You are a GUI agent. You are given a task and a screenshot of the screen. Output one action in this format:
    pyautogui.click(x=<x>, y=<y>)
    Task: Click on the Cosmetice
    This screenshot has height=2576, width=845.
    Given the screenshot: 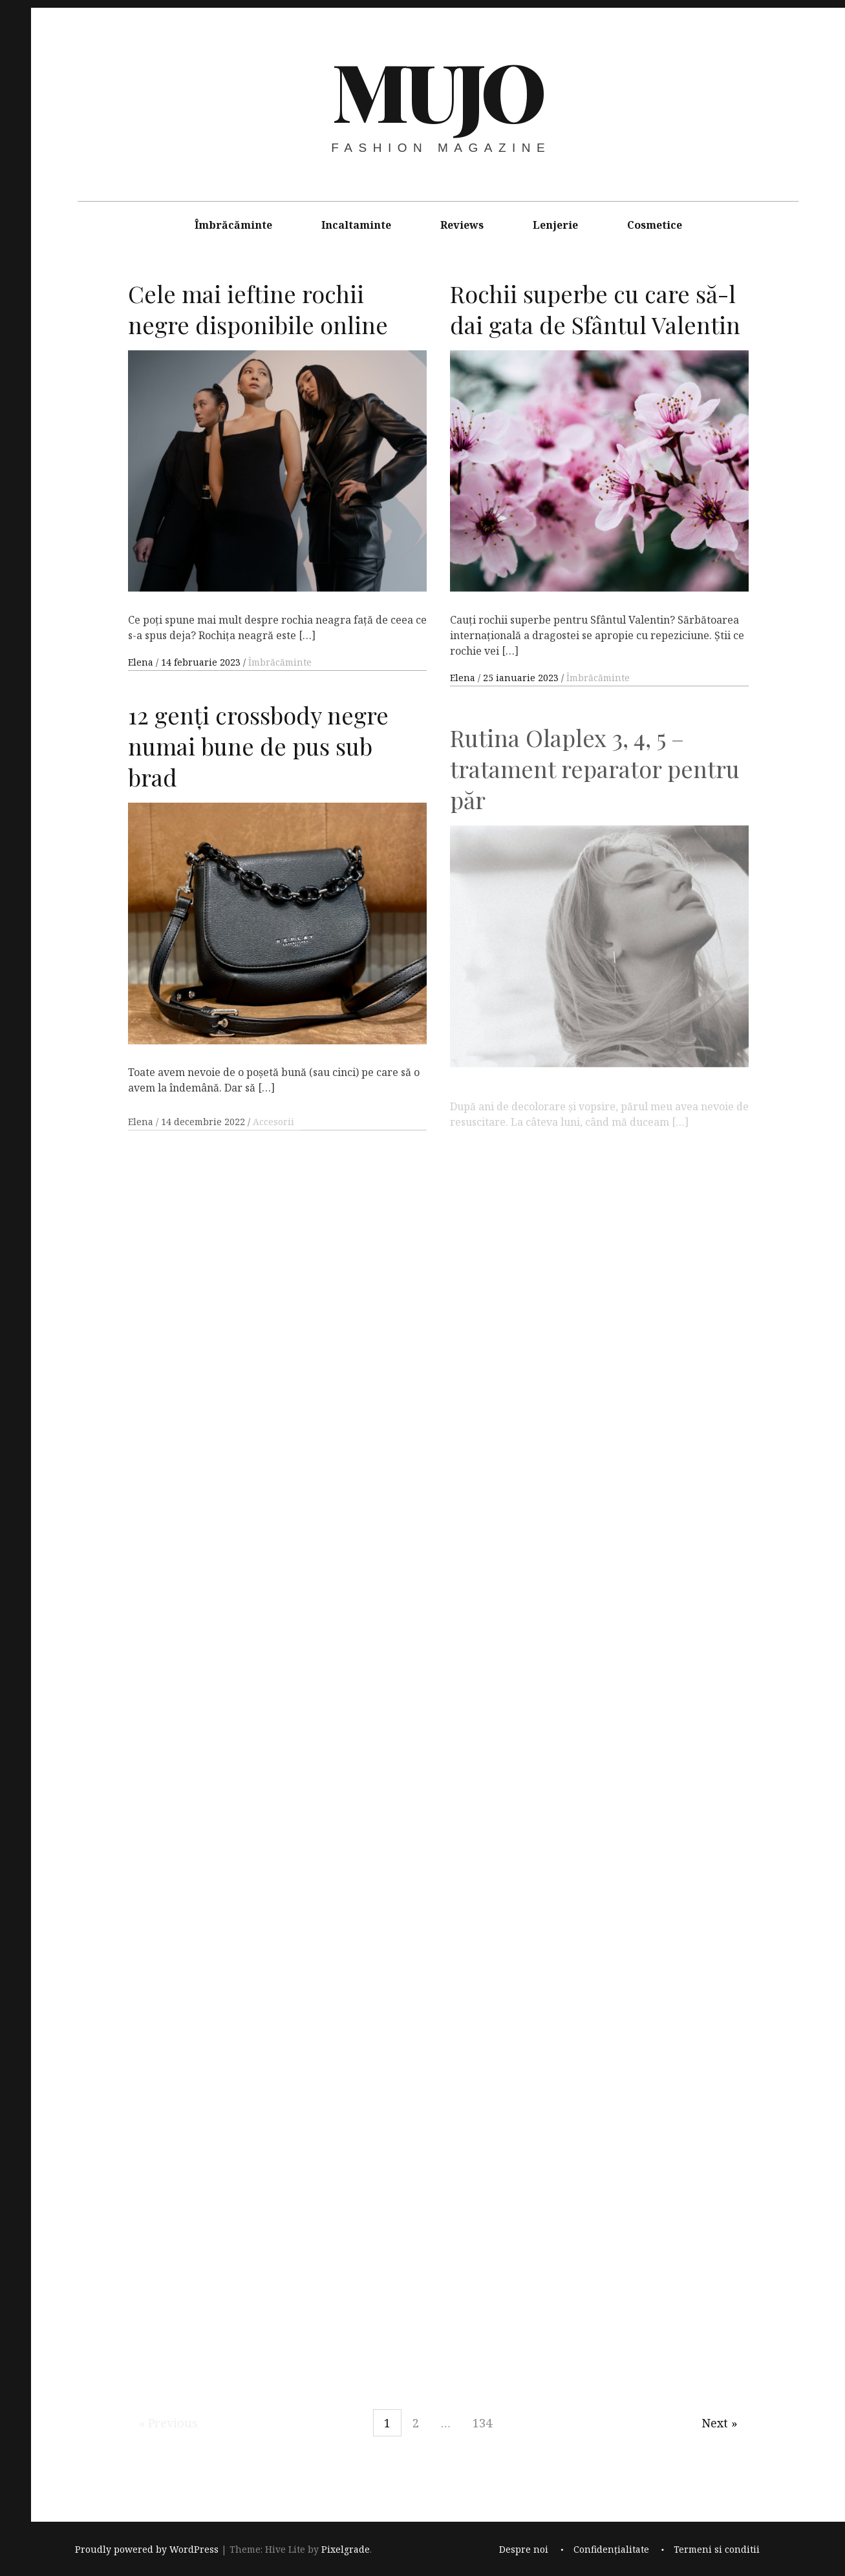 What is the action you would take?
    pyautogui.click(x=654, y=225)
    